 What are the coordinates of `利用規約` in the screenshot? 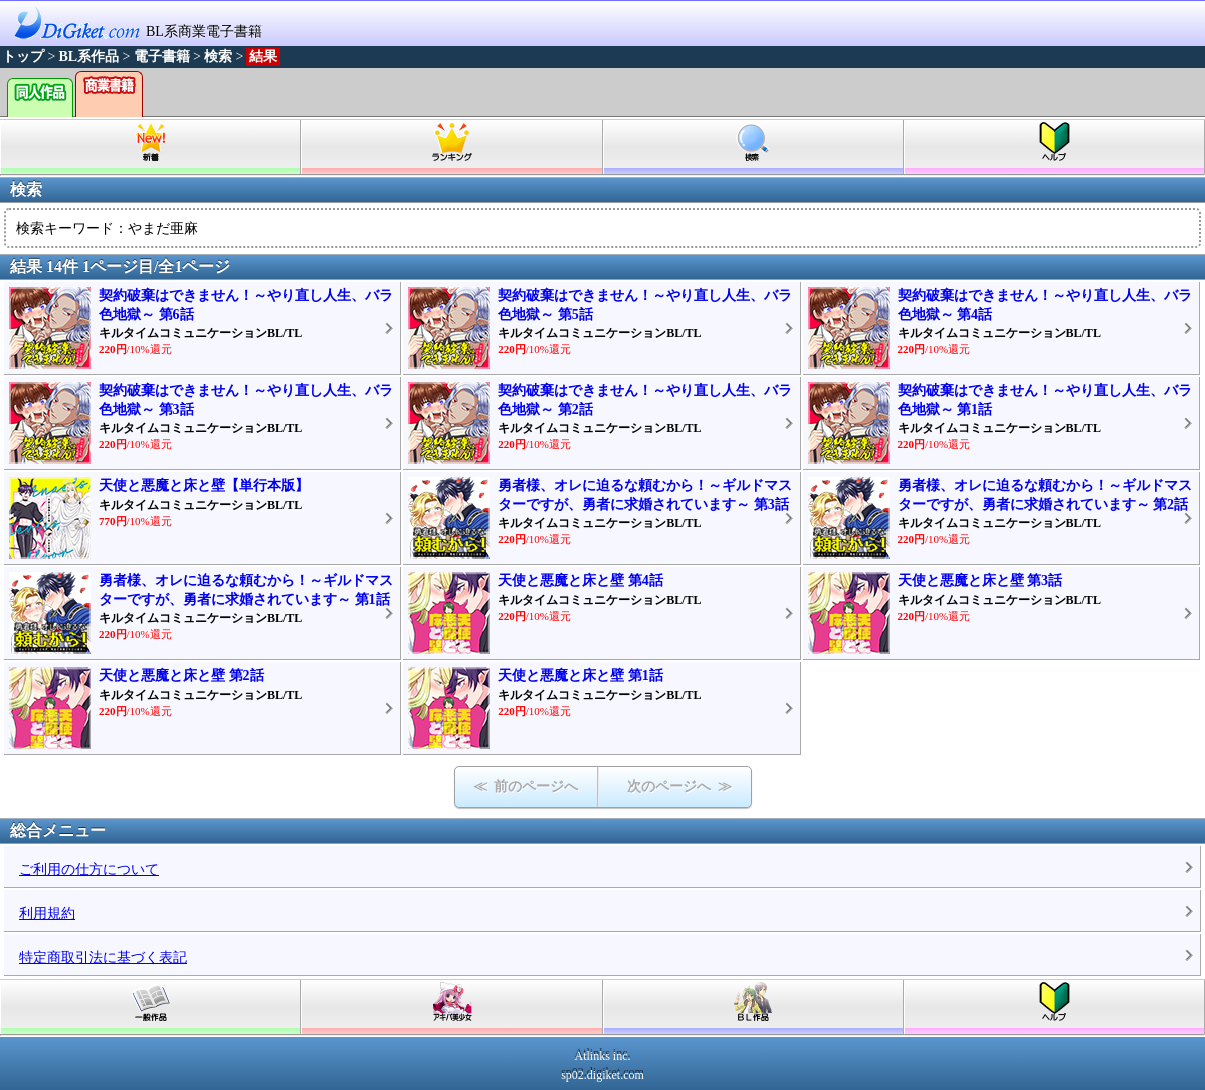 It's located at (47, 913).